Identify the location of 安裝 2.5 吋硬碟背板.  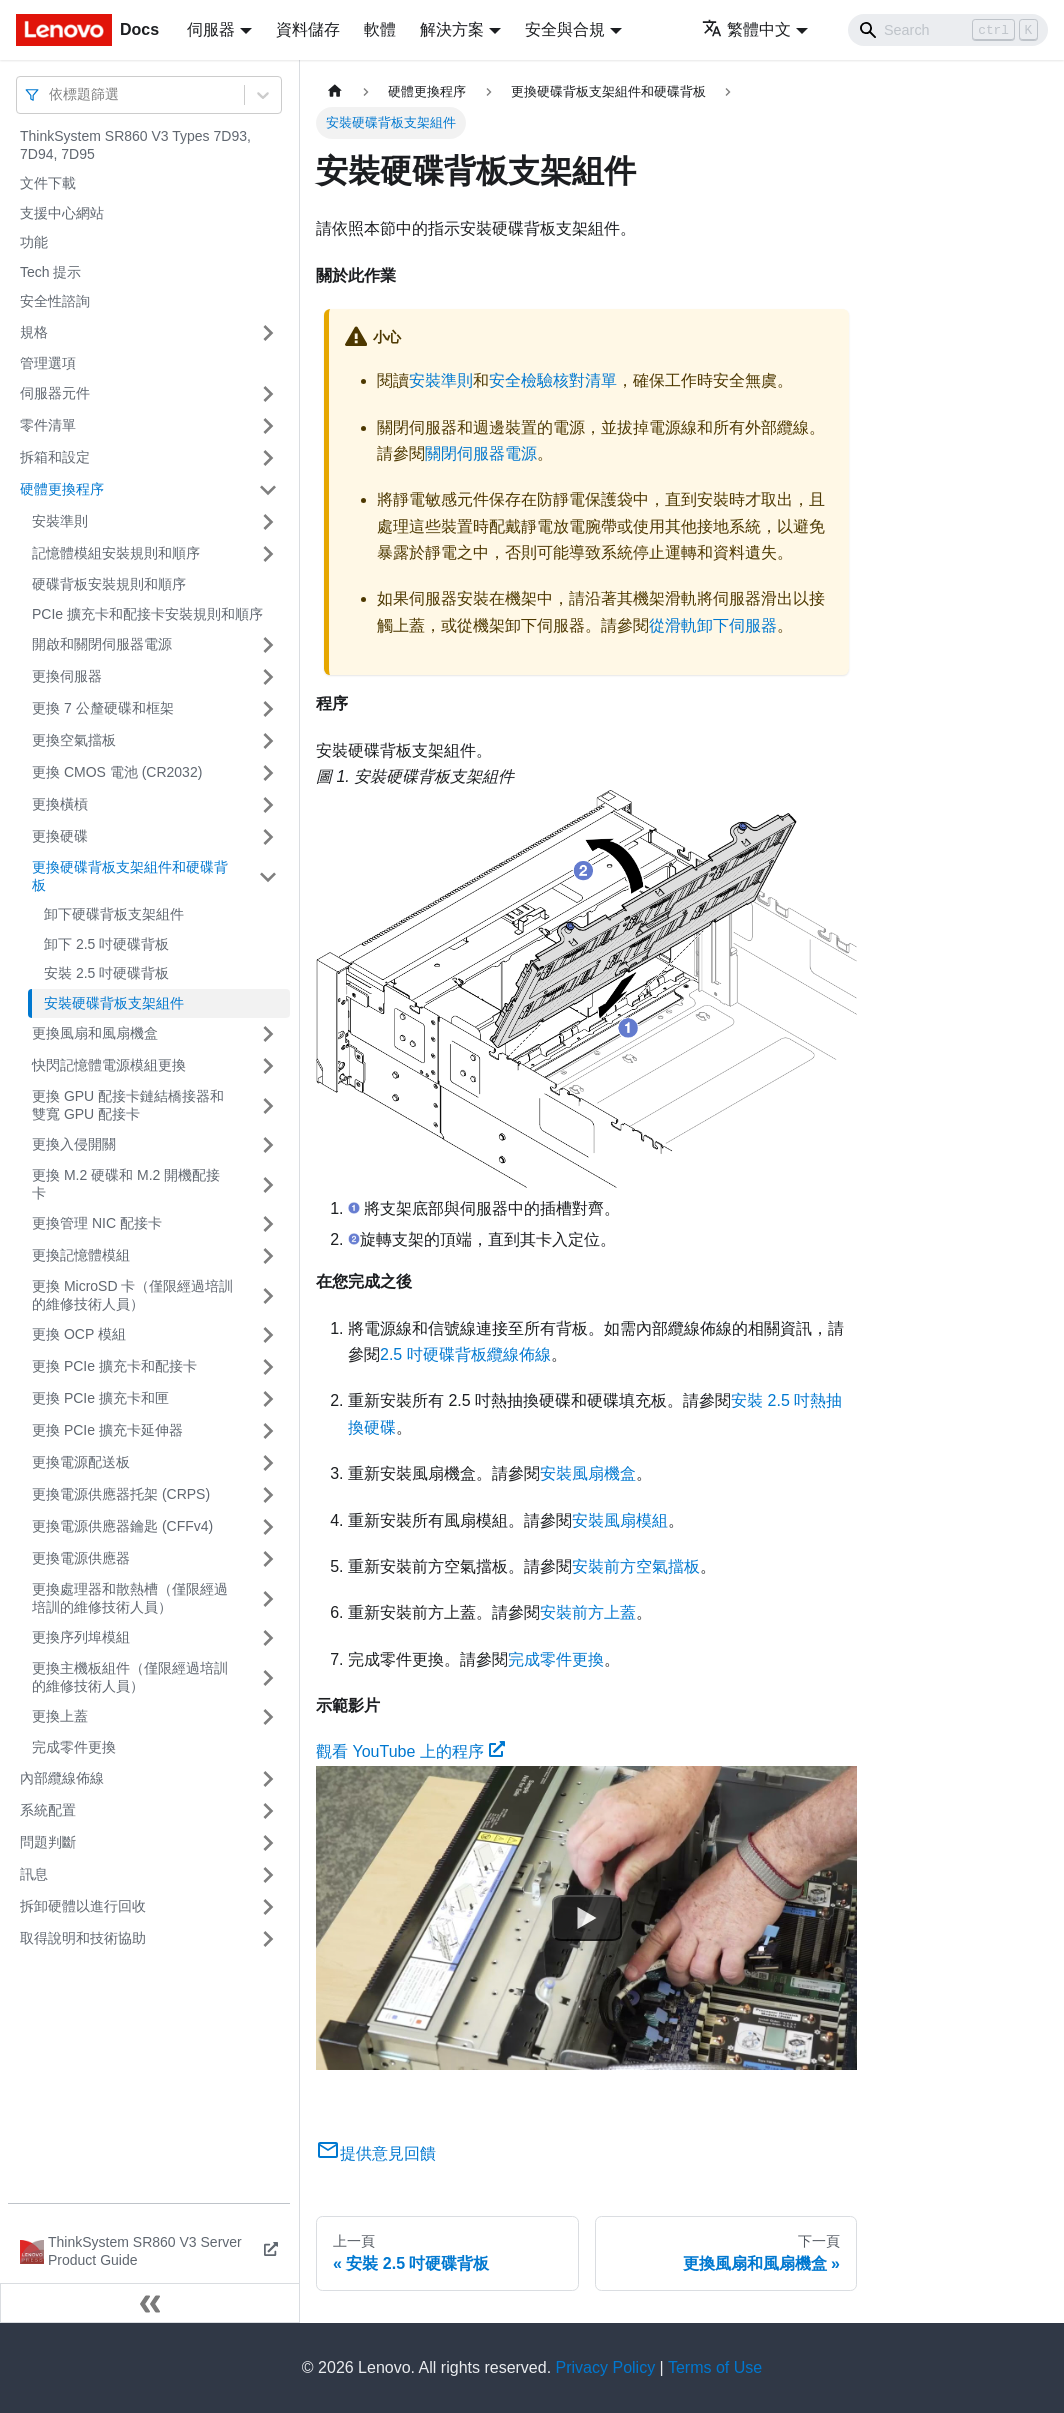
(106, 973).